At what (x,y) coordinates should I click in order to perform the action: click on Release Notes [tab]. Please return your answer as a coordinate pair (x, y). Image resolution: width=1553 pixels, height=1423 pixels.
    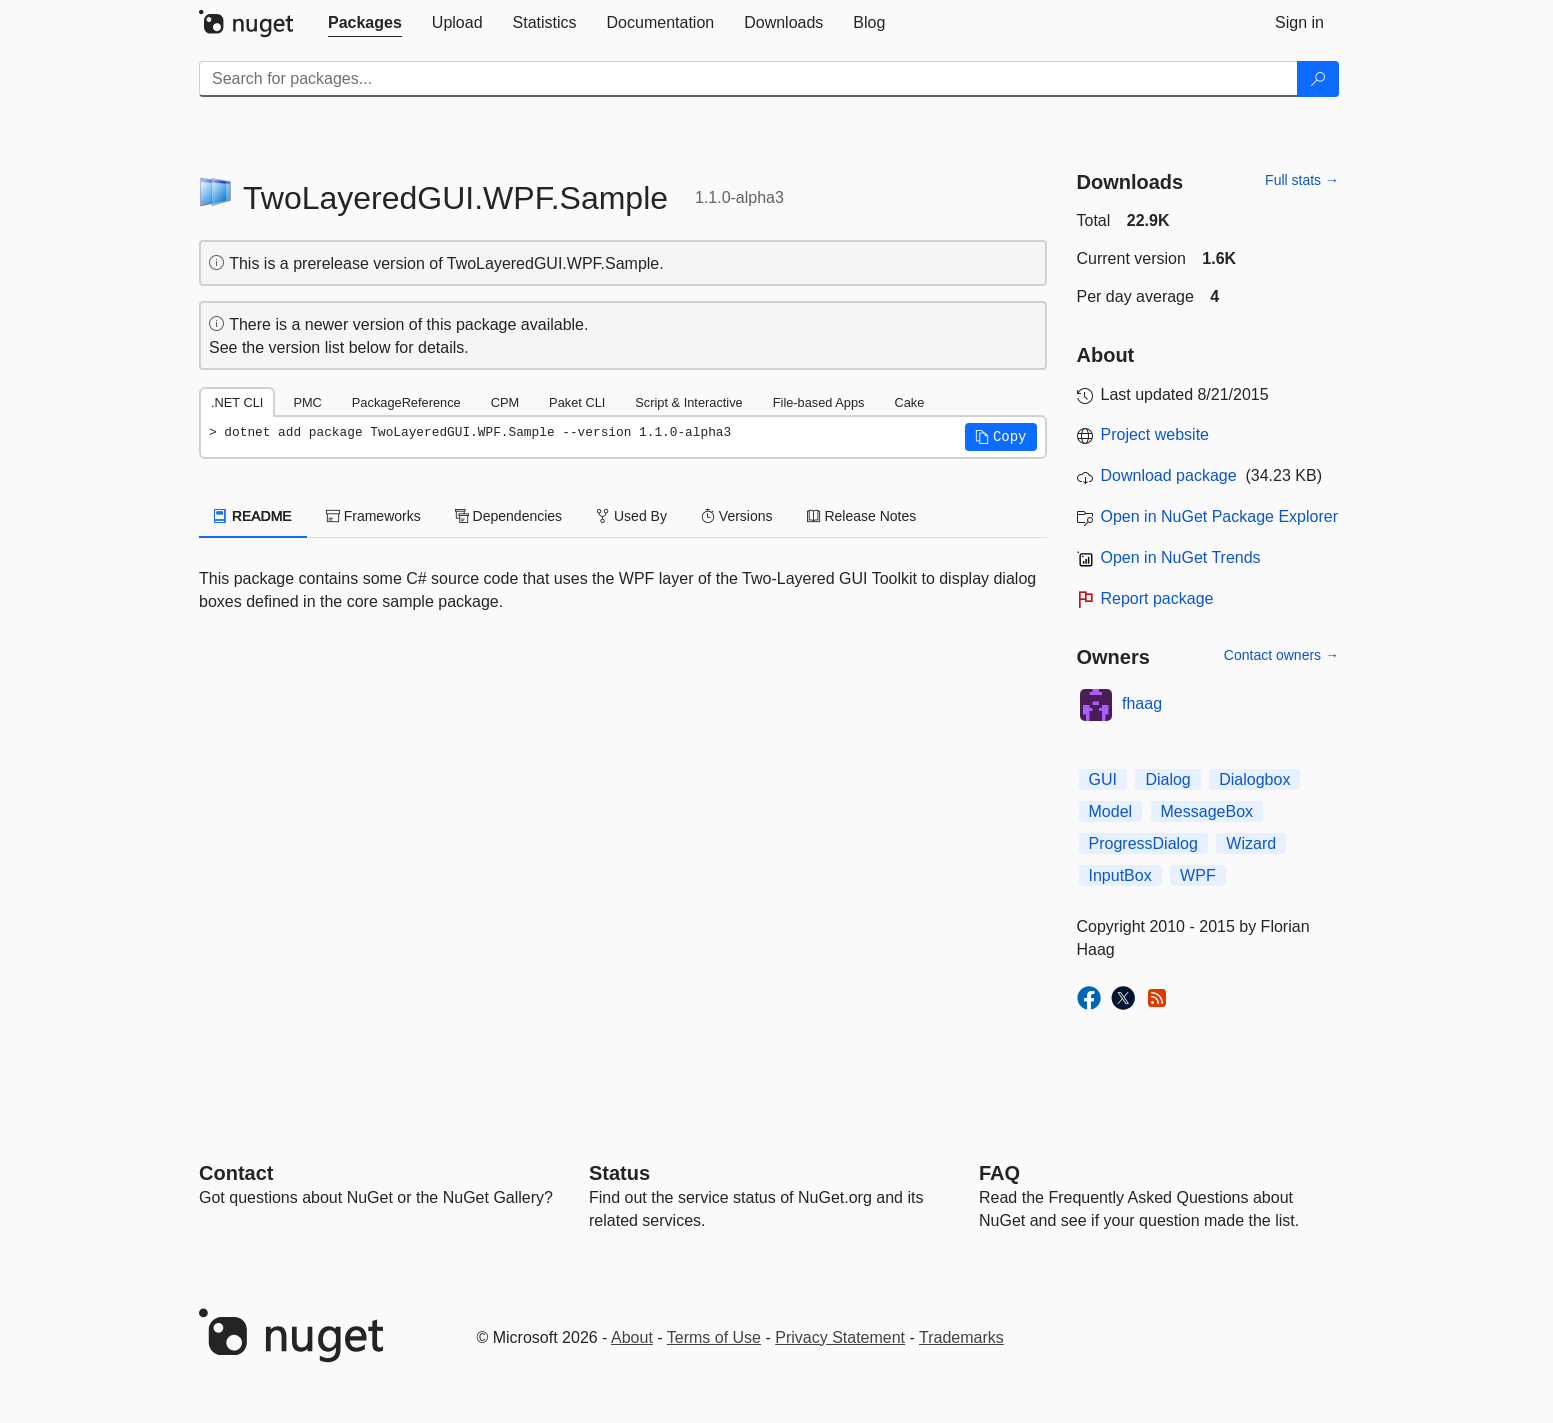
    Looking at the image, I should click on (862, 516).